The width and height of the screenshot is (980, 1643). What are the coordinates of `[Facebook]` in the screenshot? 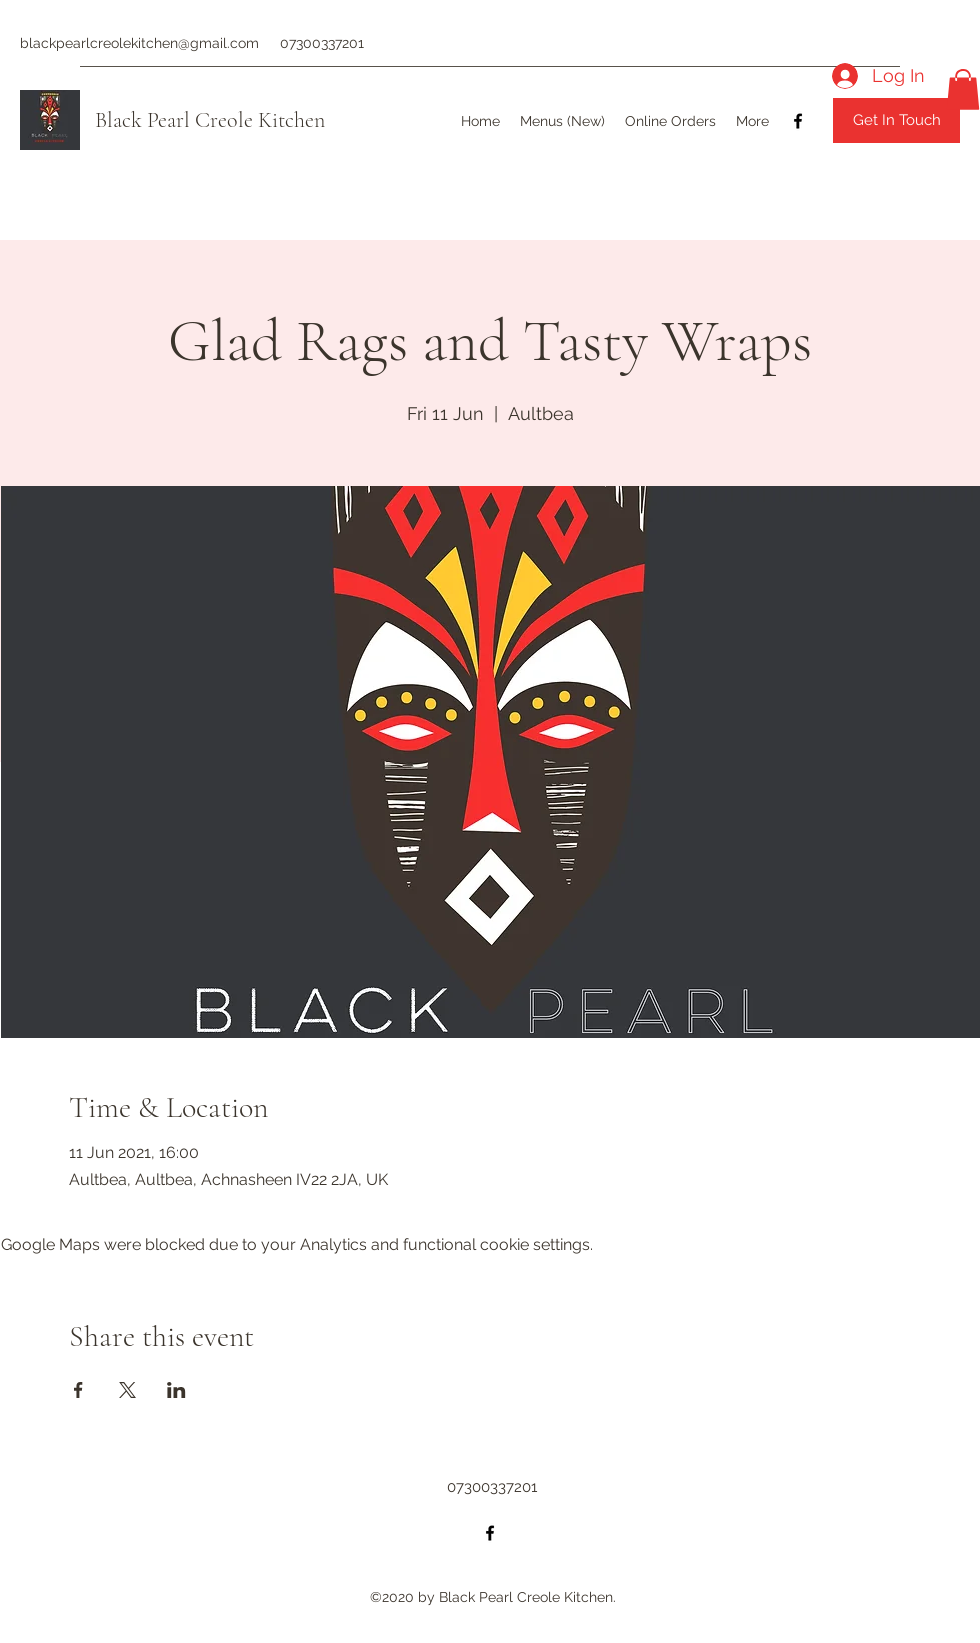 It's located at (798, 121).